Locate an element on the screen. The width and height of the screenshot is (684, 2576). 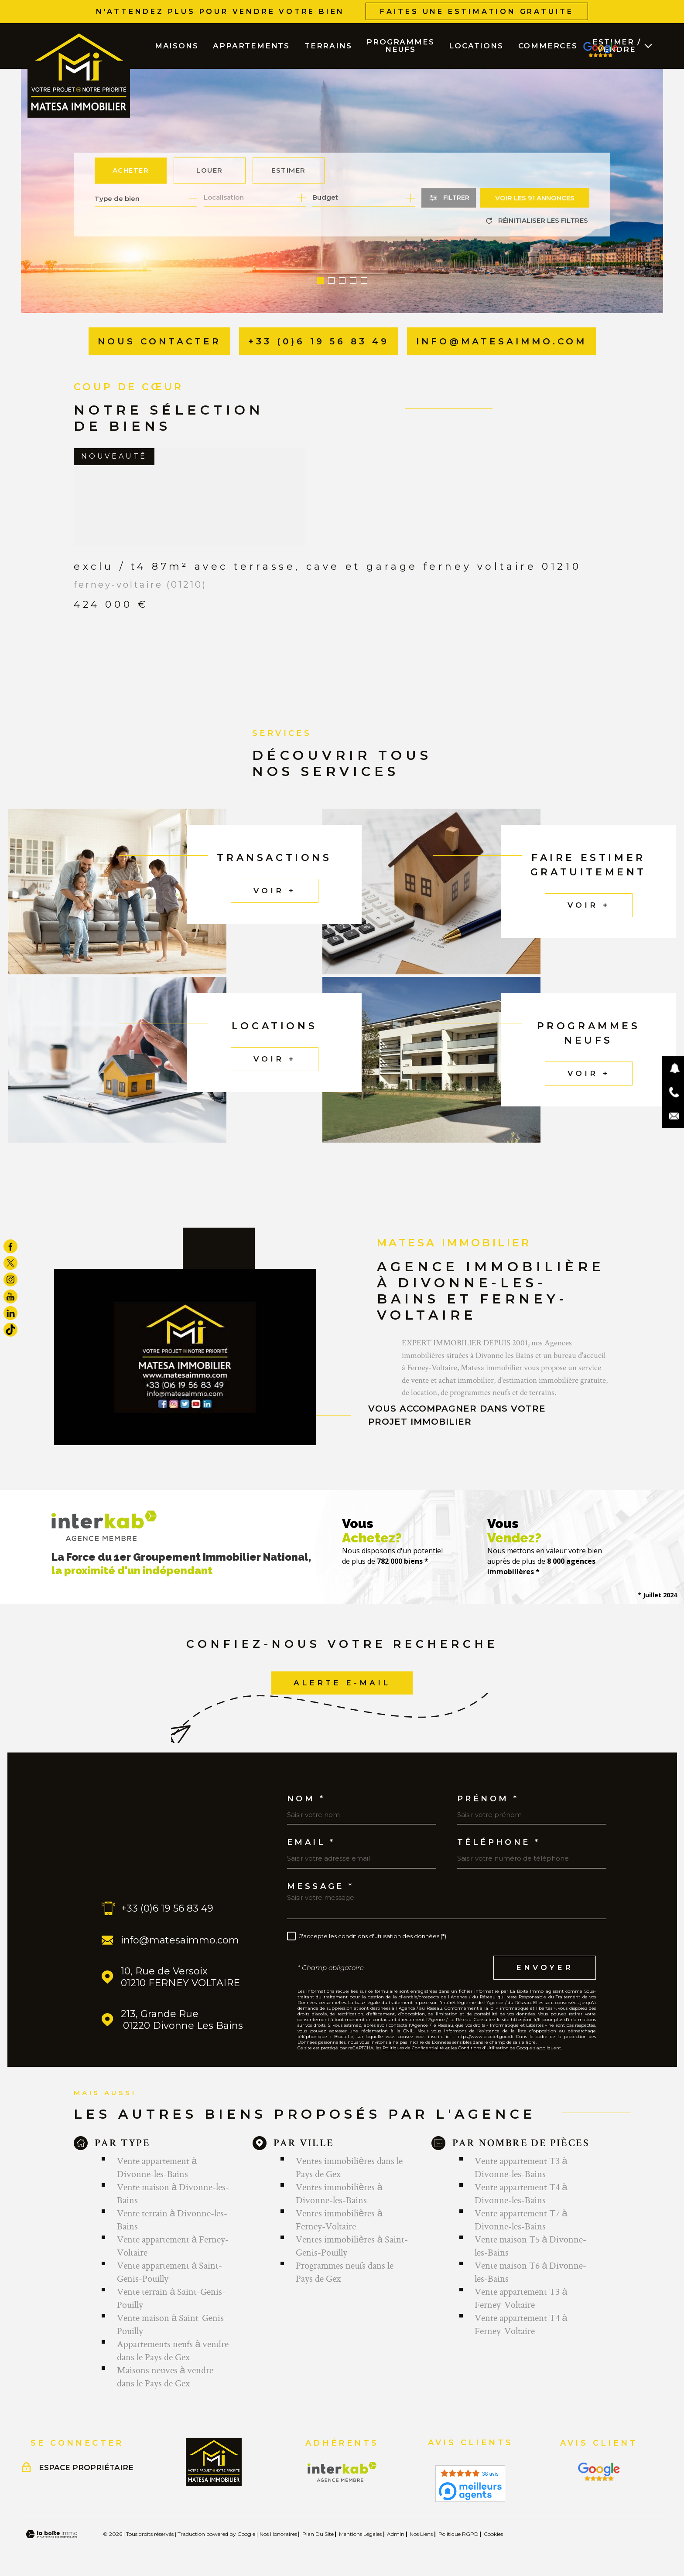
+33 (0)6 19 56 83 49 is located at coordinates (167, 1908).